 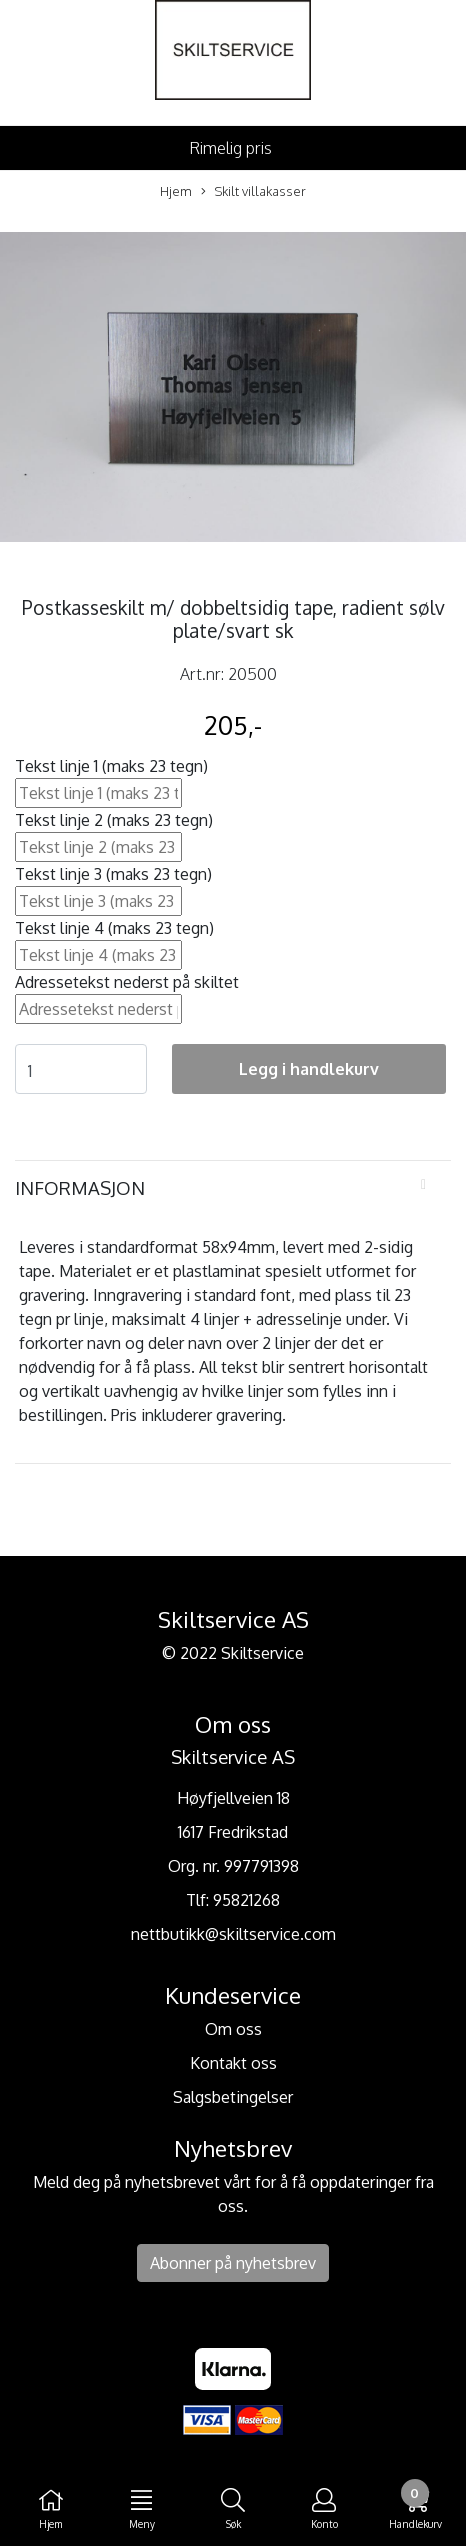 I want to click on nettbutikk@skiltservice.com, so click(x=233, y=1934).